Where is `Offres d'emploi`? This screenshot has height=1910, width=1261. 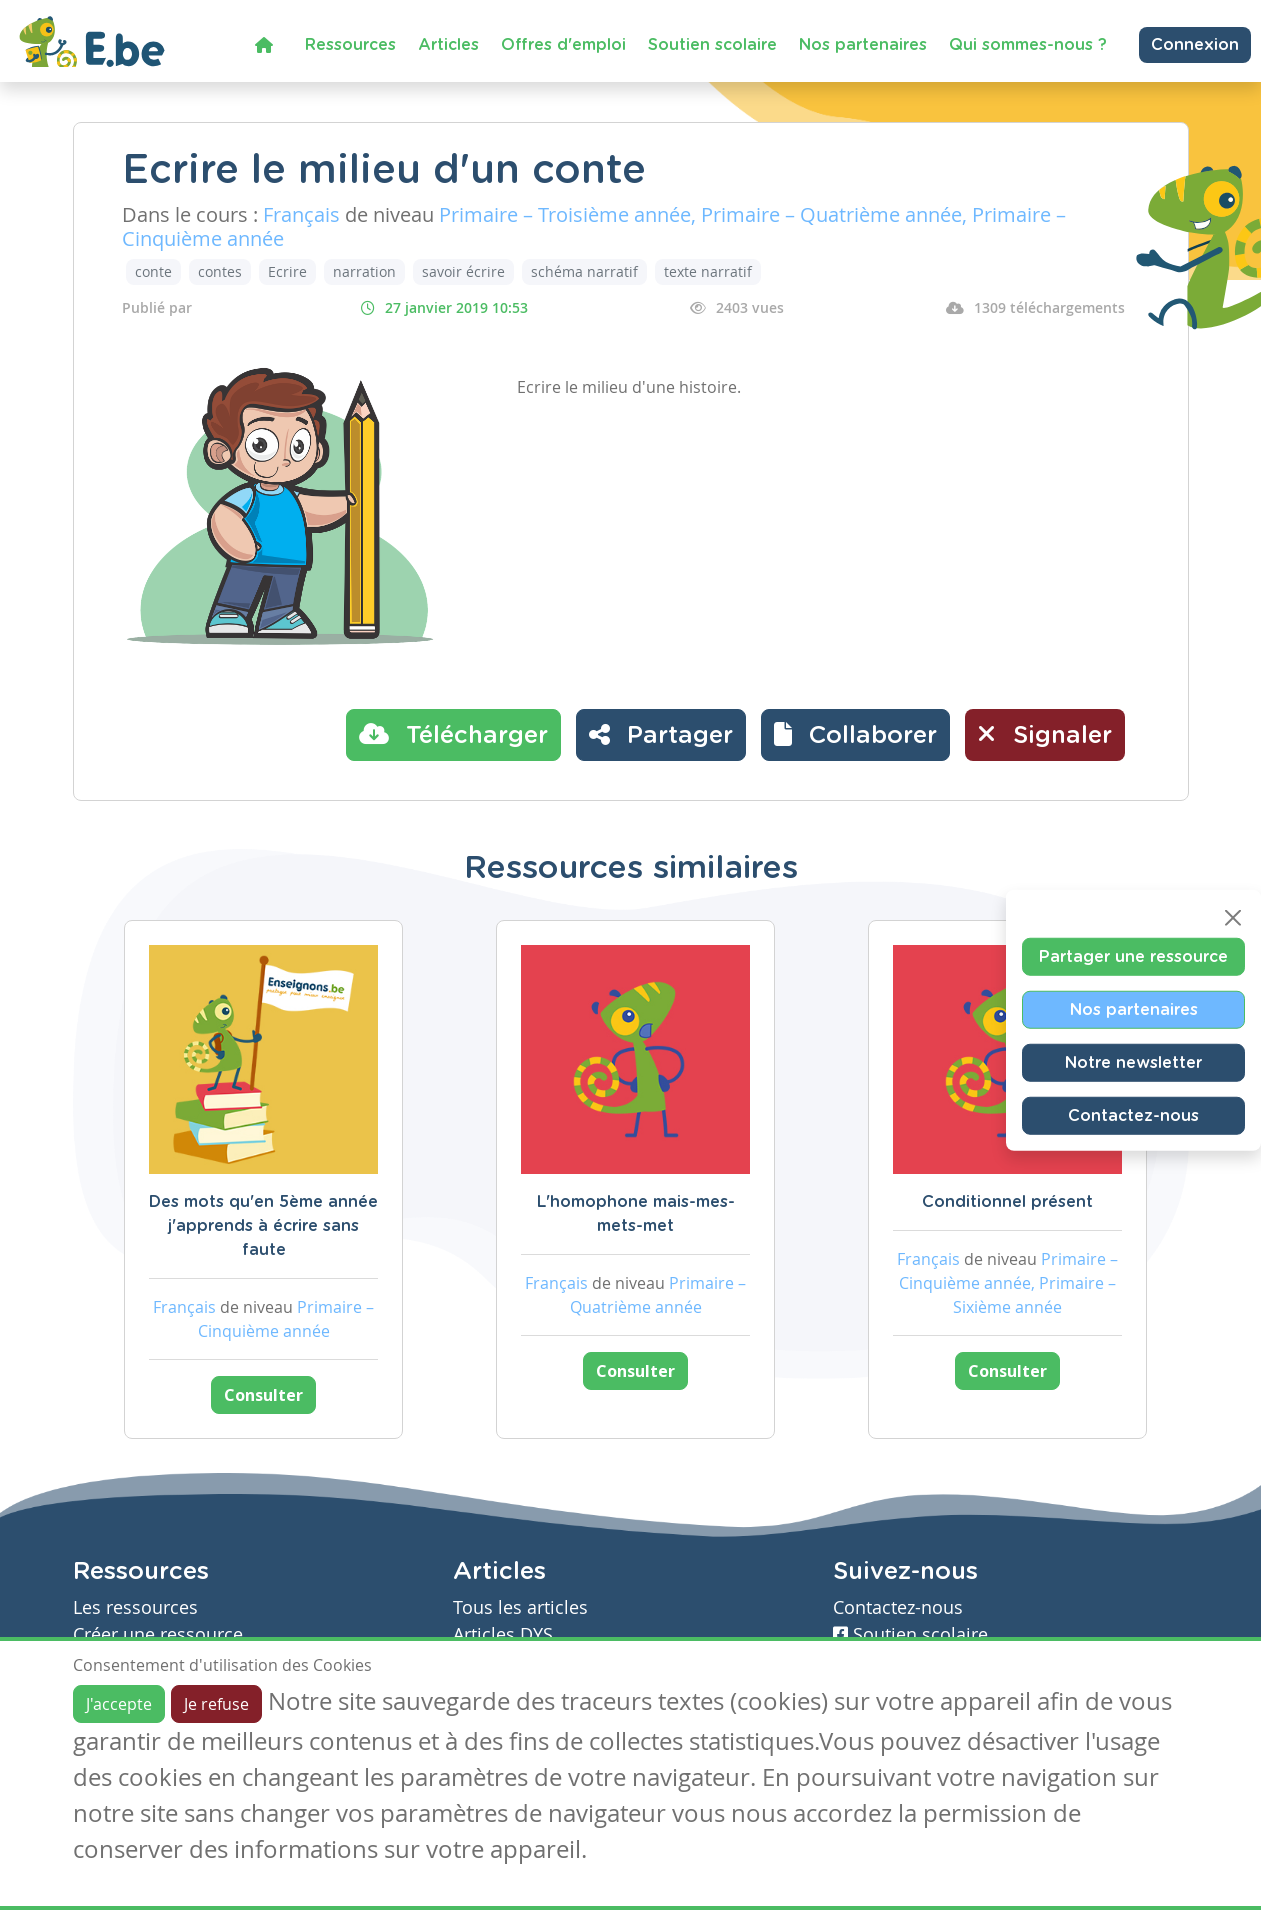 Offres d'emploi is located at coordinates (563, 45).